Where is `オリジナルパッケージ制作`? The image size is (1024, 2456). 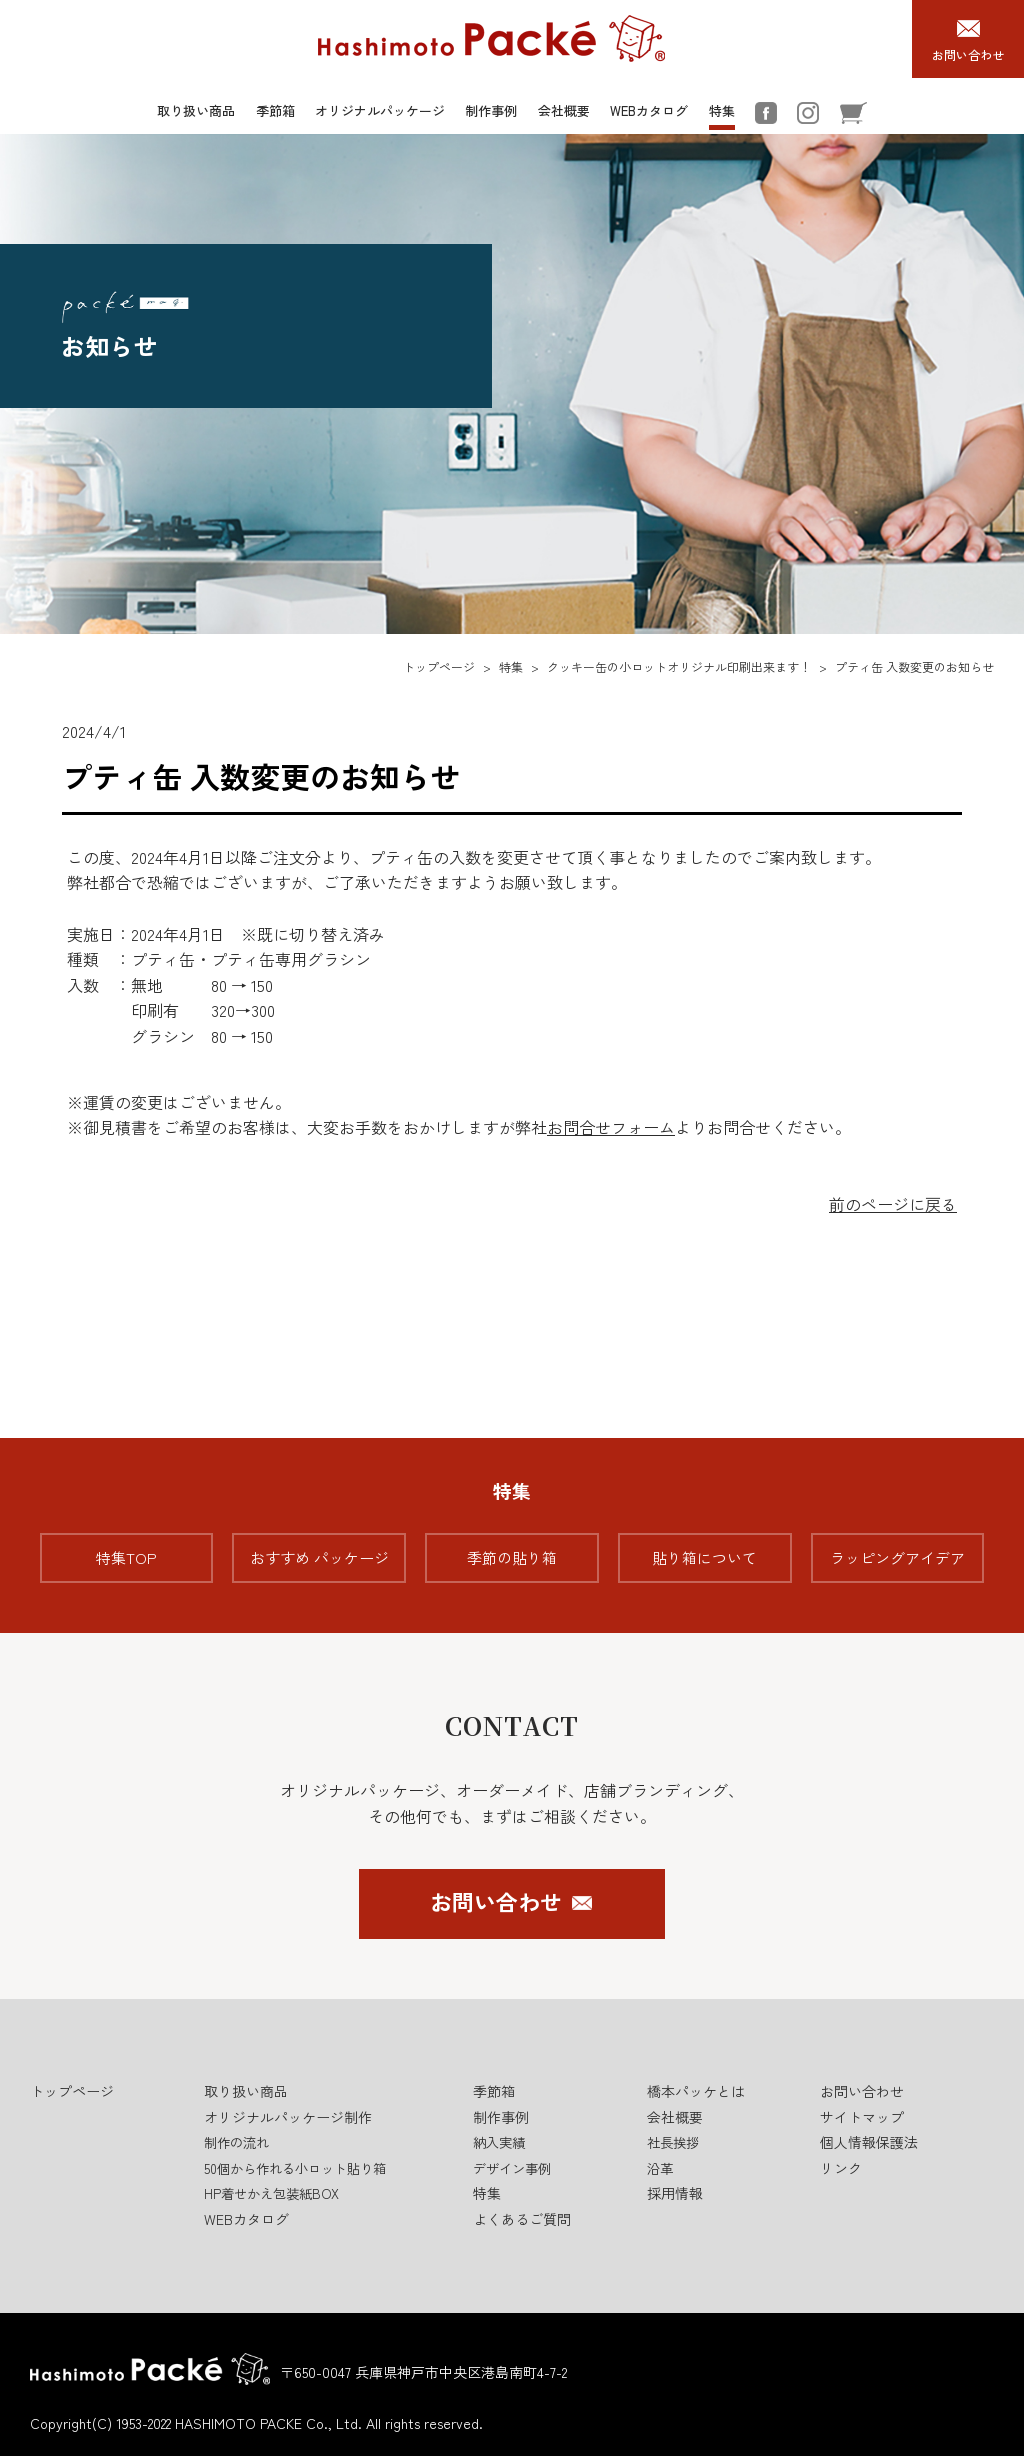 オリジナルパッケージ制作 is located at coordinates (288, 2117).